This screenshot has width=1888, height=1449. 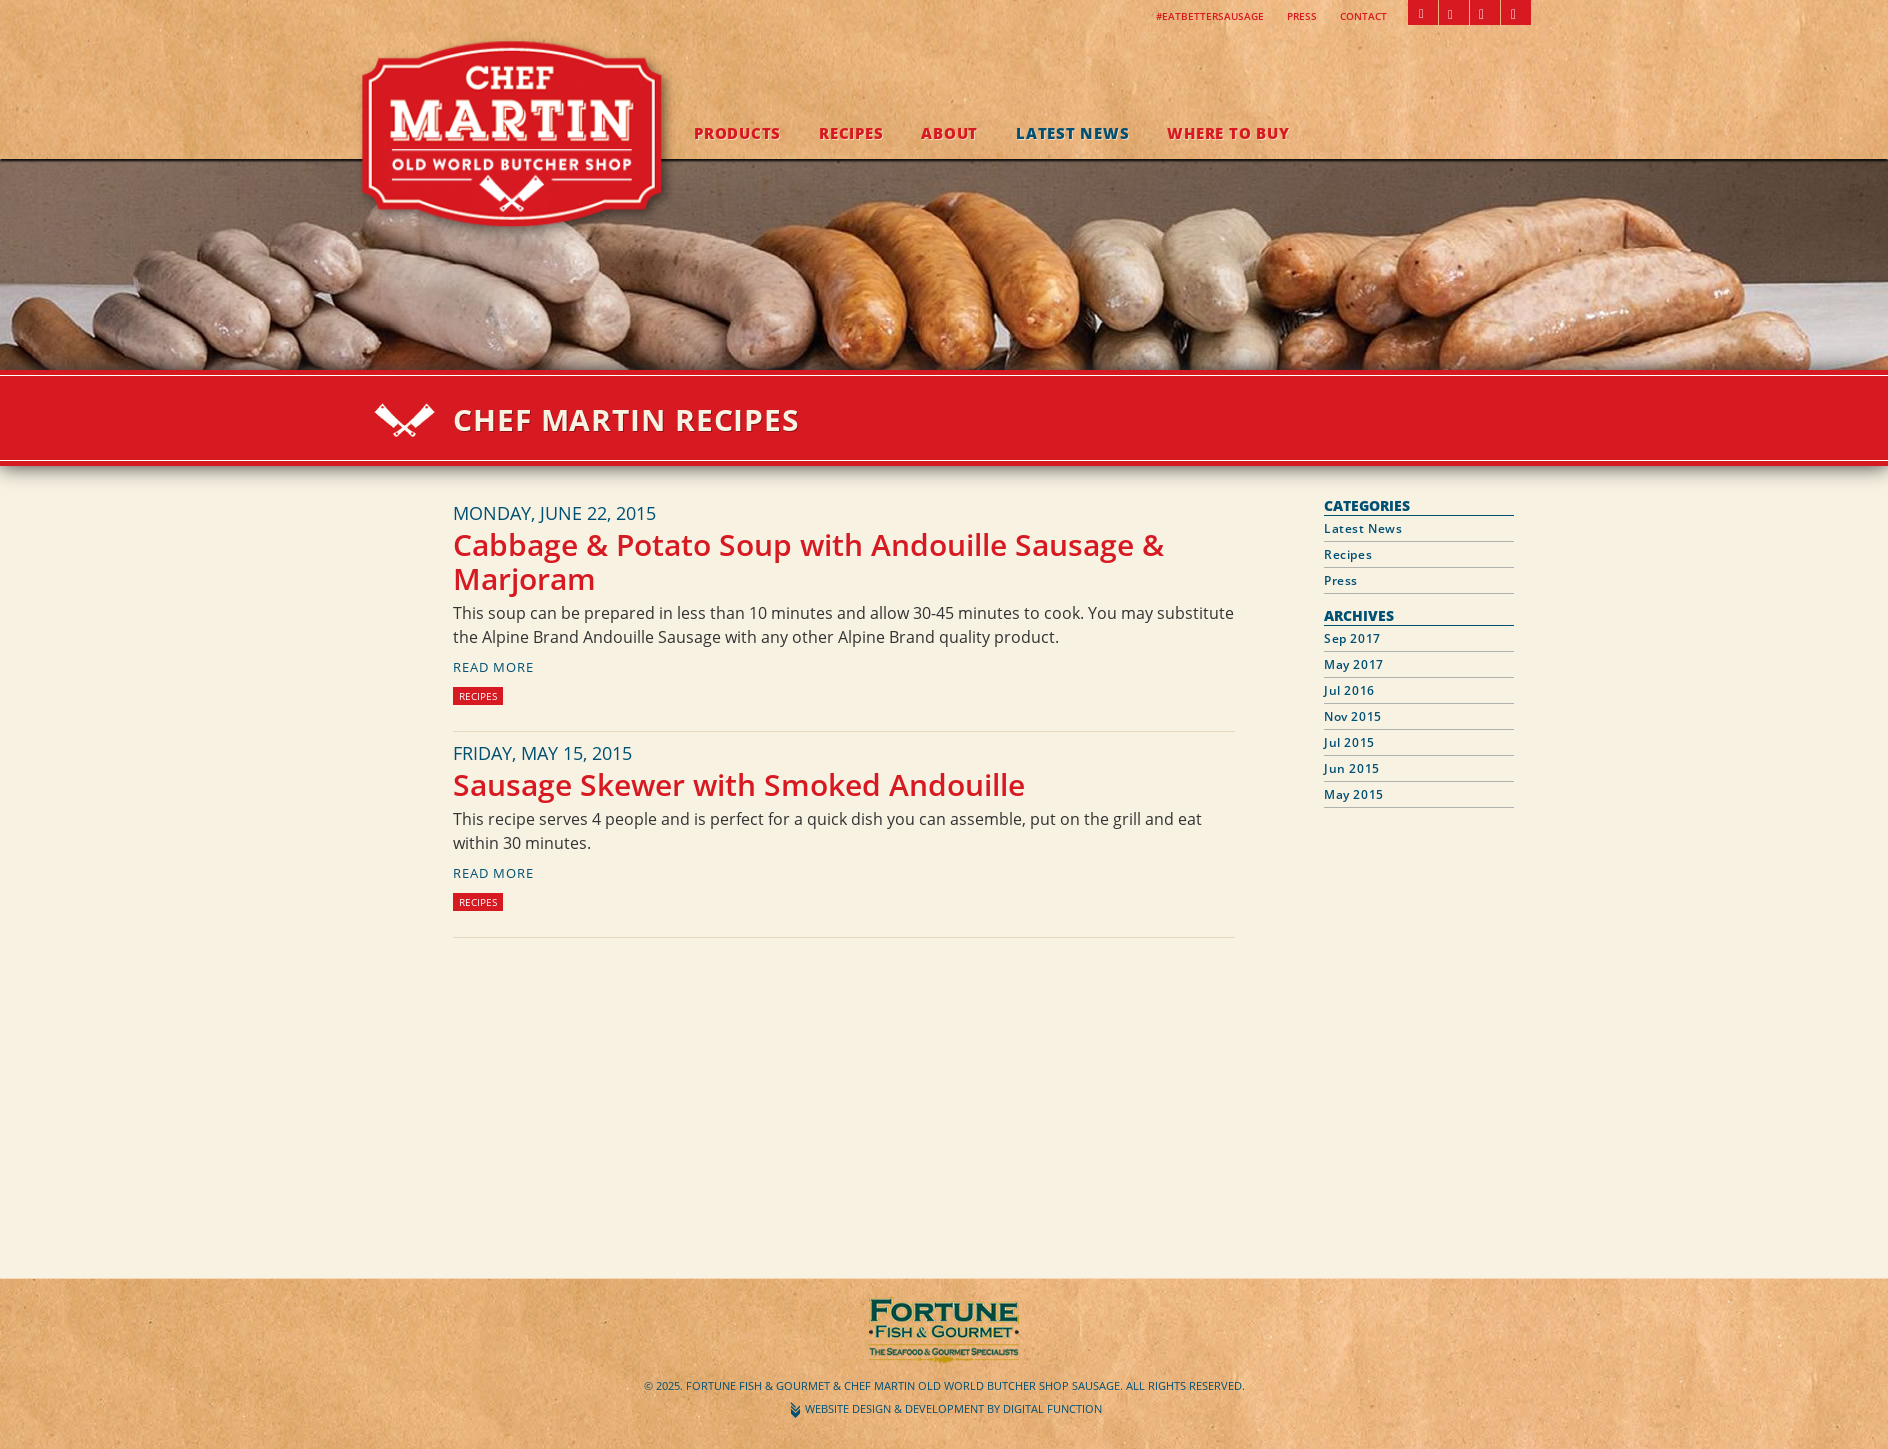 I want to click on Jun 2015, so click(x=1352, y=768).